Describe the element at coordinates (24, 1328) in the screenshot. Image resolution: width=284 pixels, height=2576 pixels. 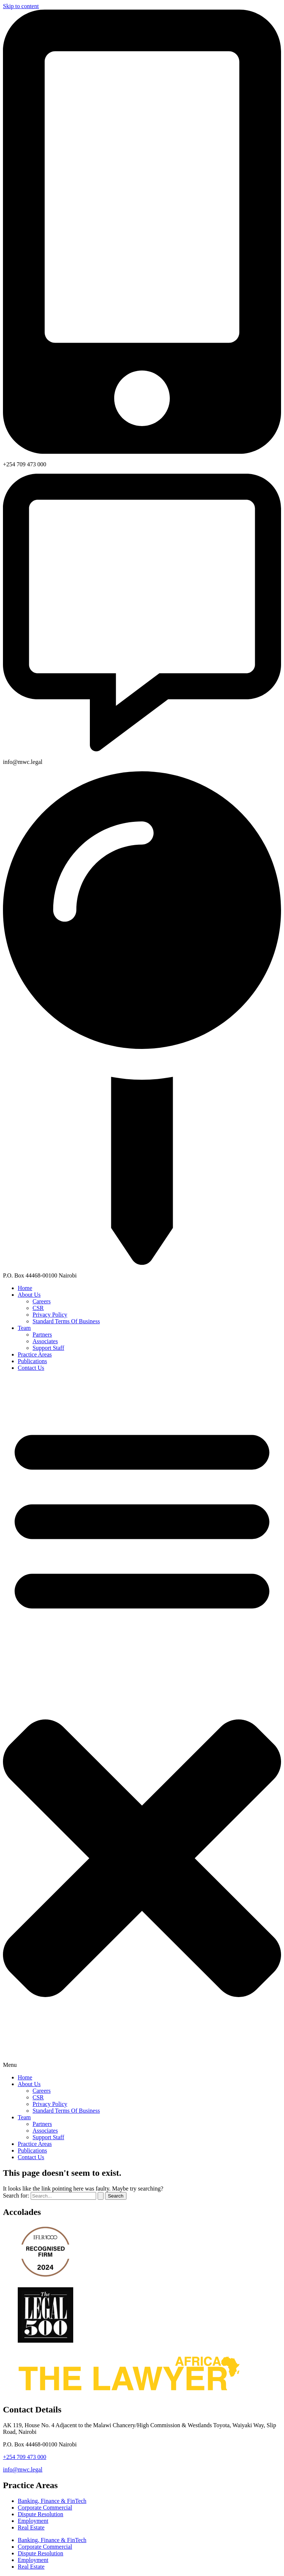
I see `Team` at that location.